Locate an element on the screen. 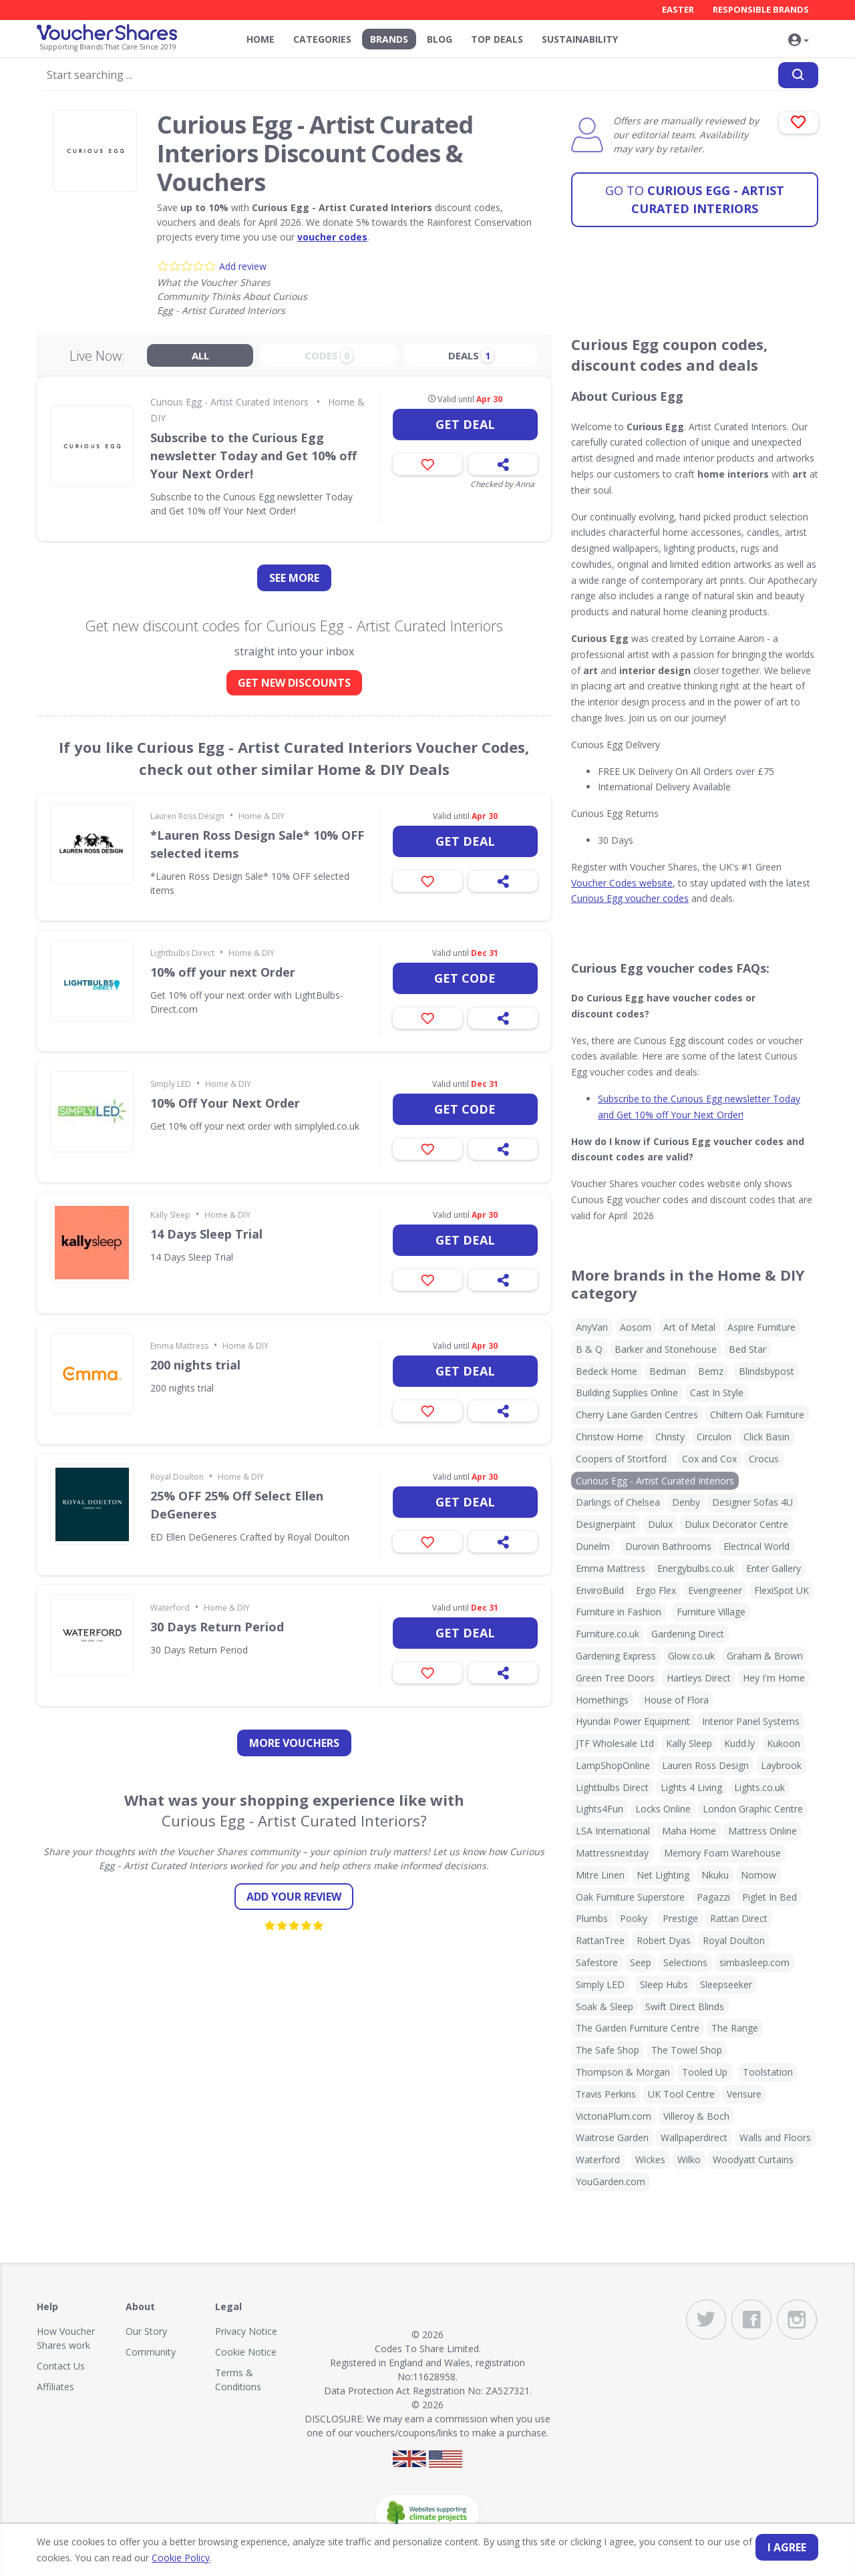  Interior Panel Systems is located at coordinates (751, 1721).